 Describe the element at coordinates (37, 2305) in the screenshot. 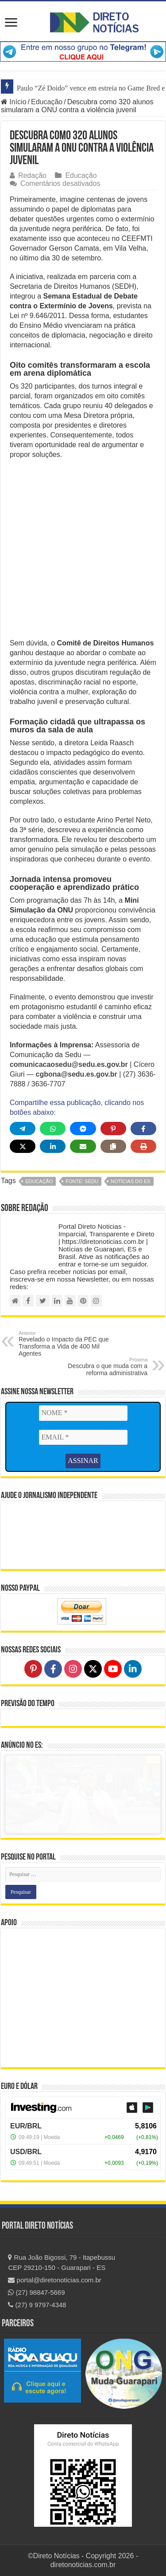

I see `(27) 9 9797-4348` at that location.